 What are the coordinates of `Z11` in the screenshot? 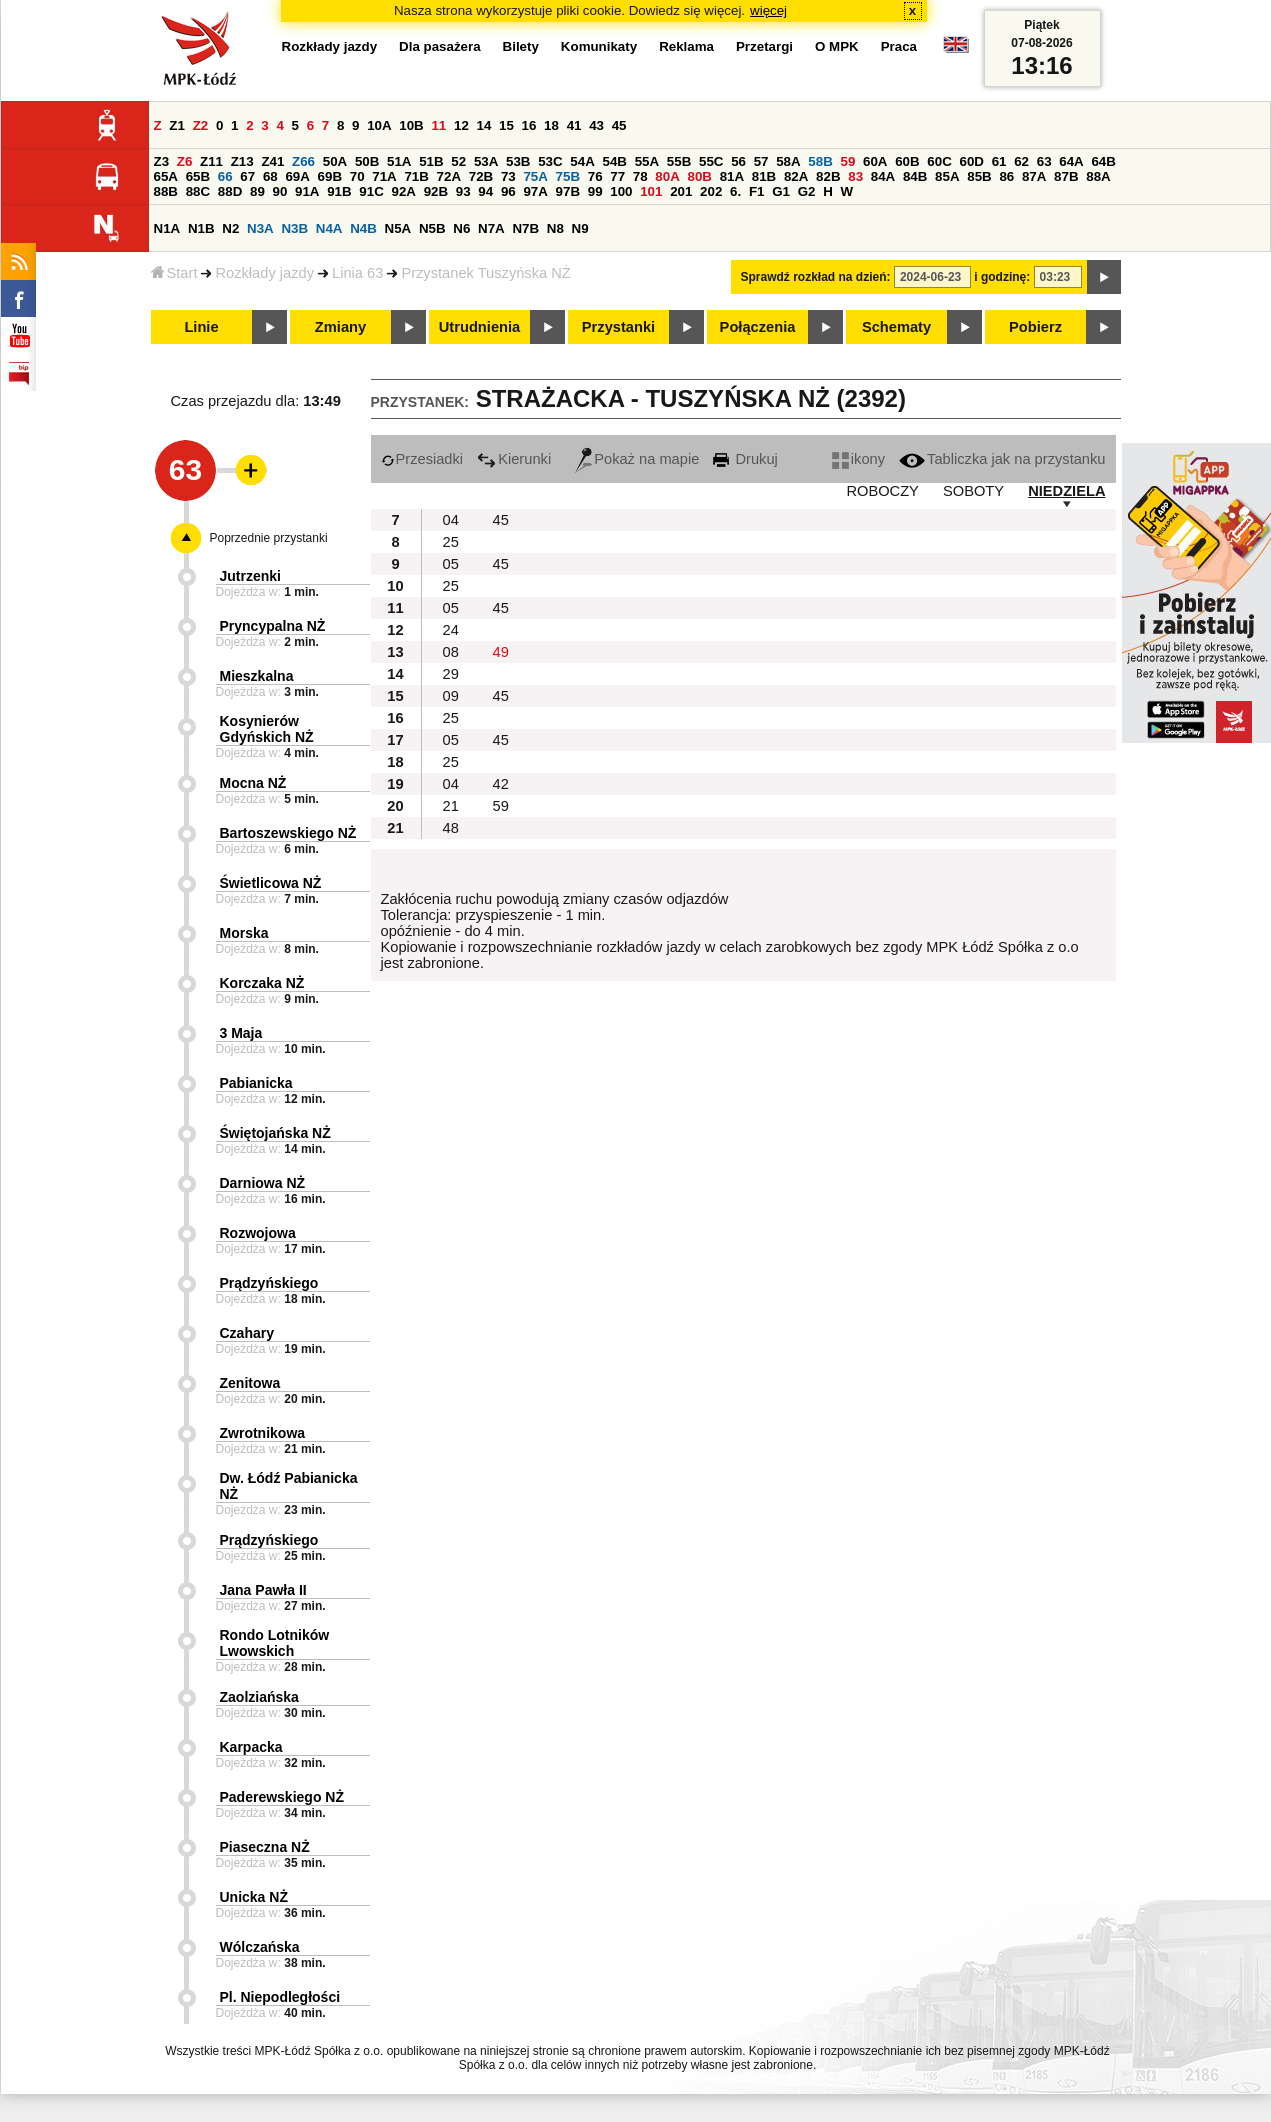 It's located at (211, 161).